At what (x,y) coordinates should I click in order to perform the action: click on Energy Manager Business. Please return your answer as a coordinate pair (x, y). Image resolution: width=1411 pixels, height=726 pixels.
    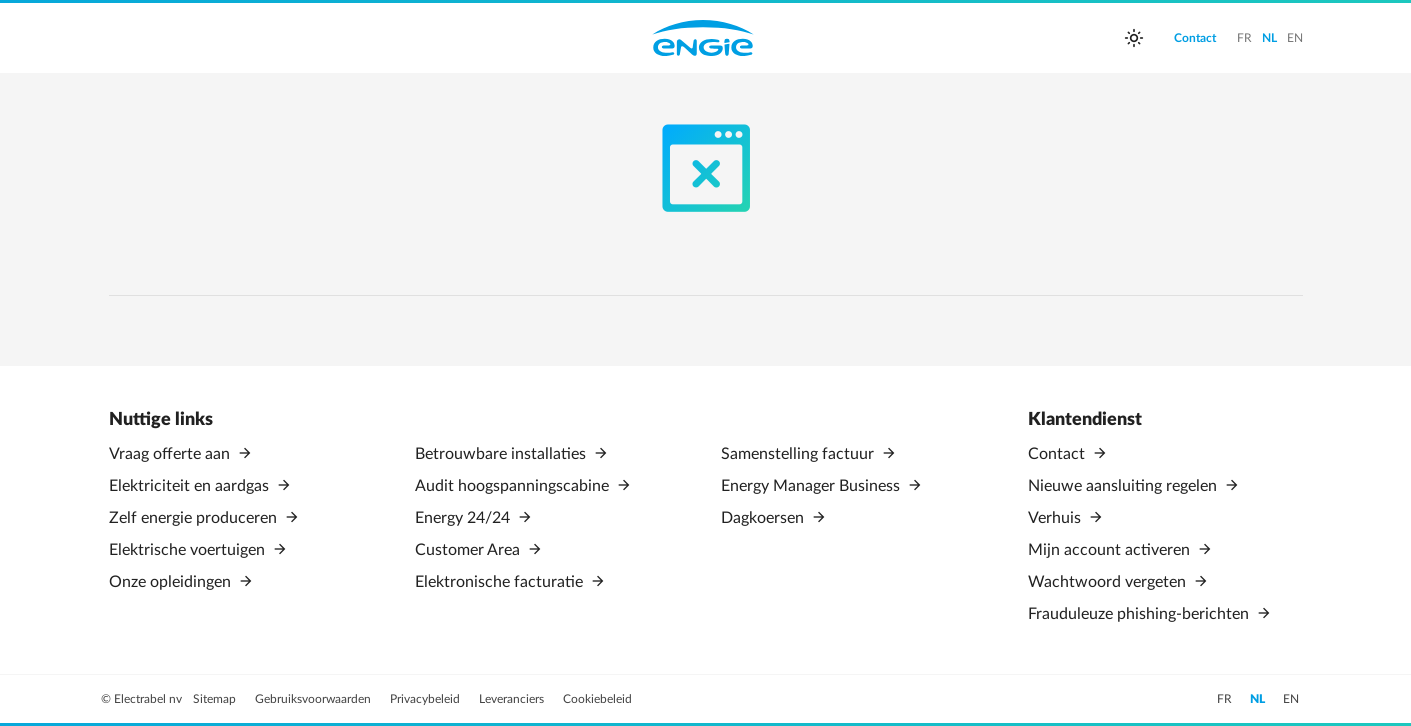
    Looking at the image, I should click on (812, 486).